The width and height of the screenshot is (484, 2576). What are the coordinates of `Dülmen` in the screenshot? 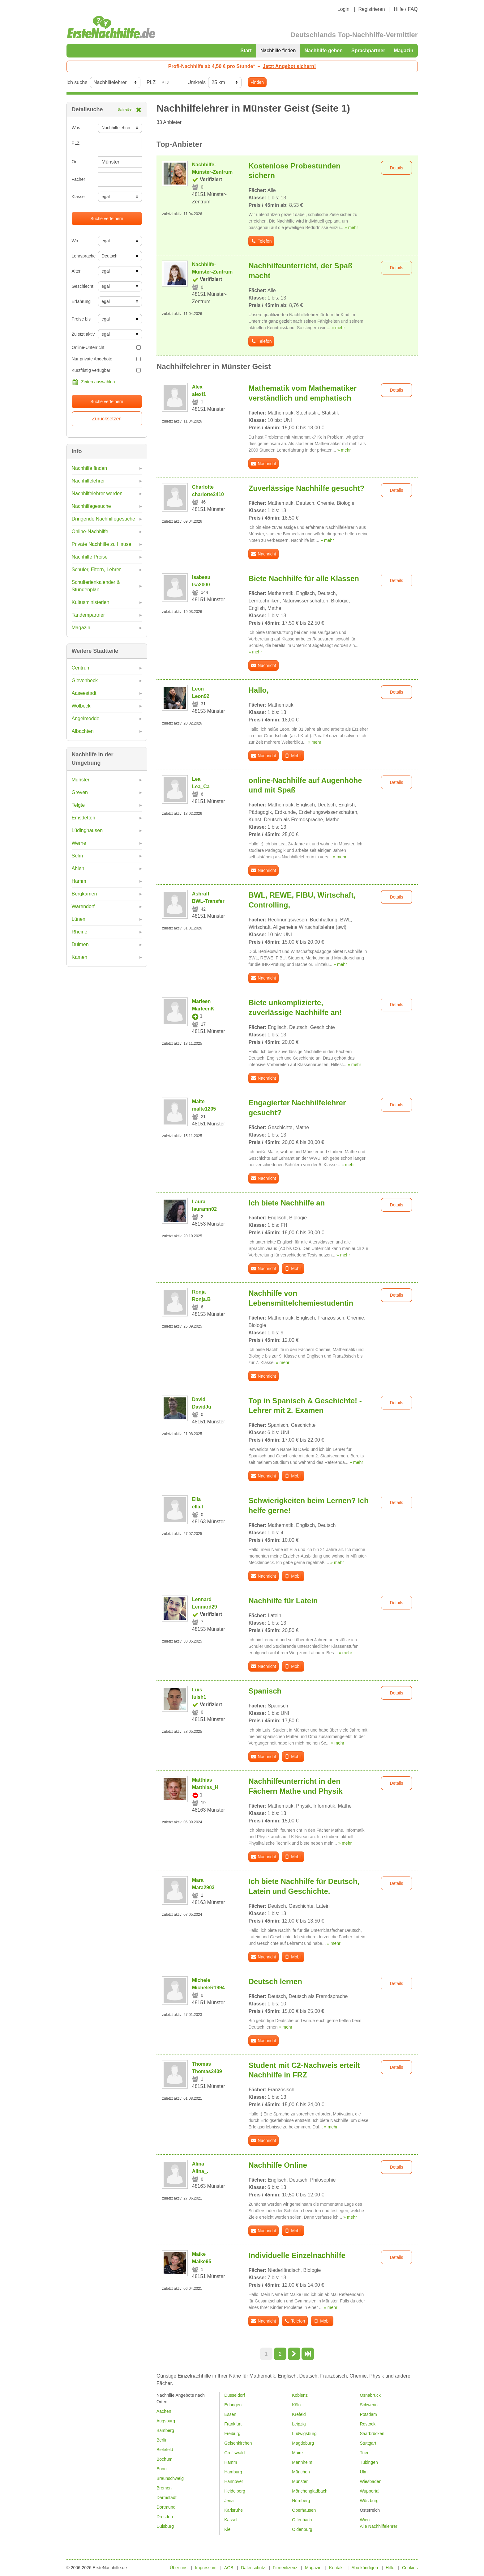 It's located at (80, 944).